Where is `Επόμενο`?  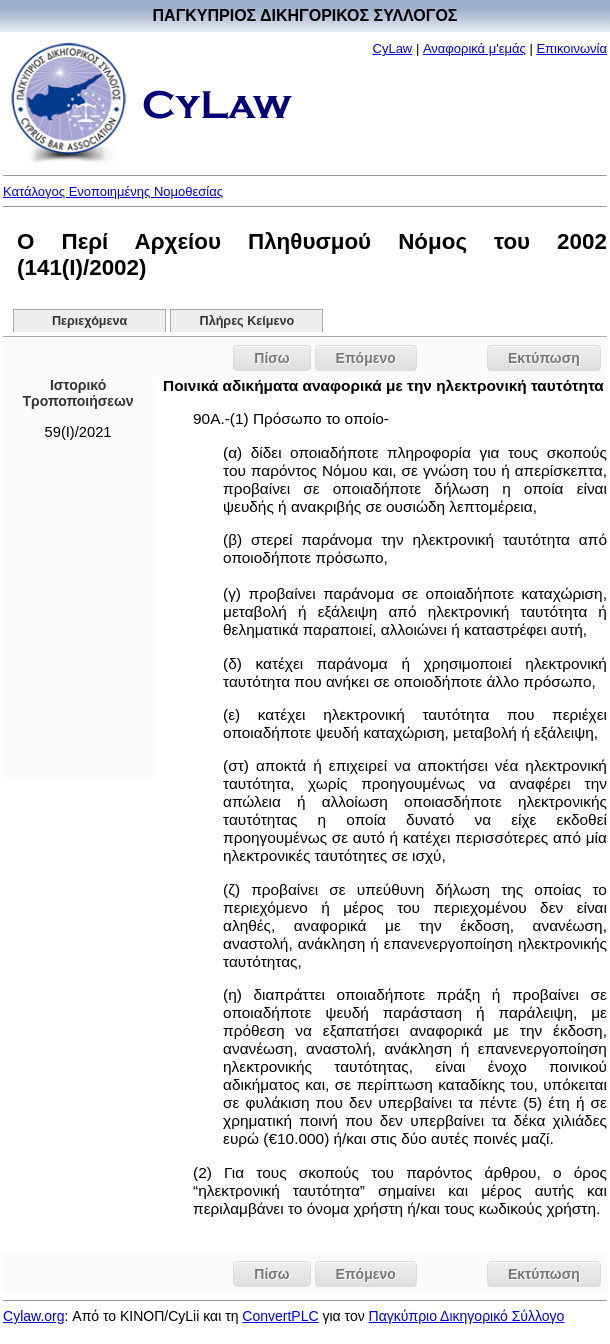
Επόμενο is located at coordinates (366, 358).